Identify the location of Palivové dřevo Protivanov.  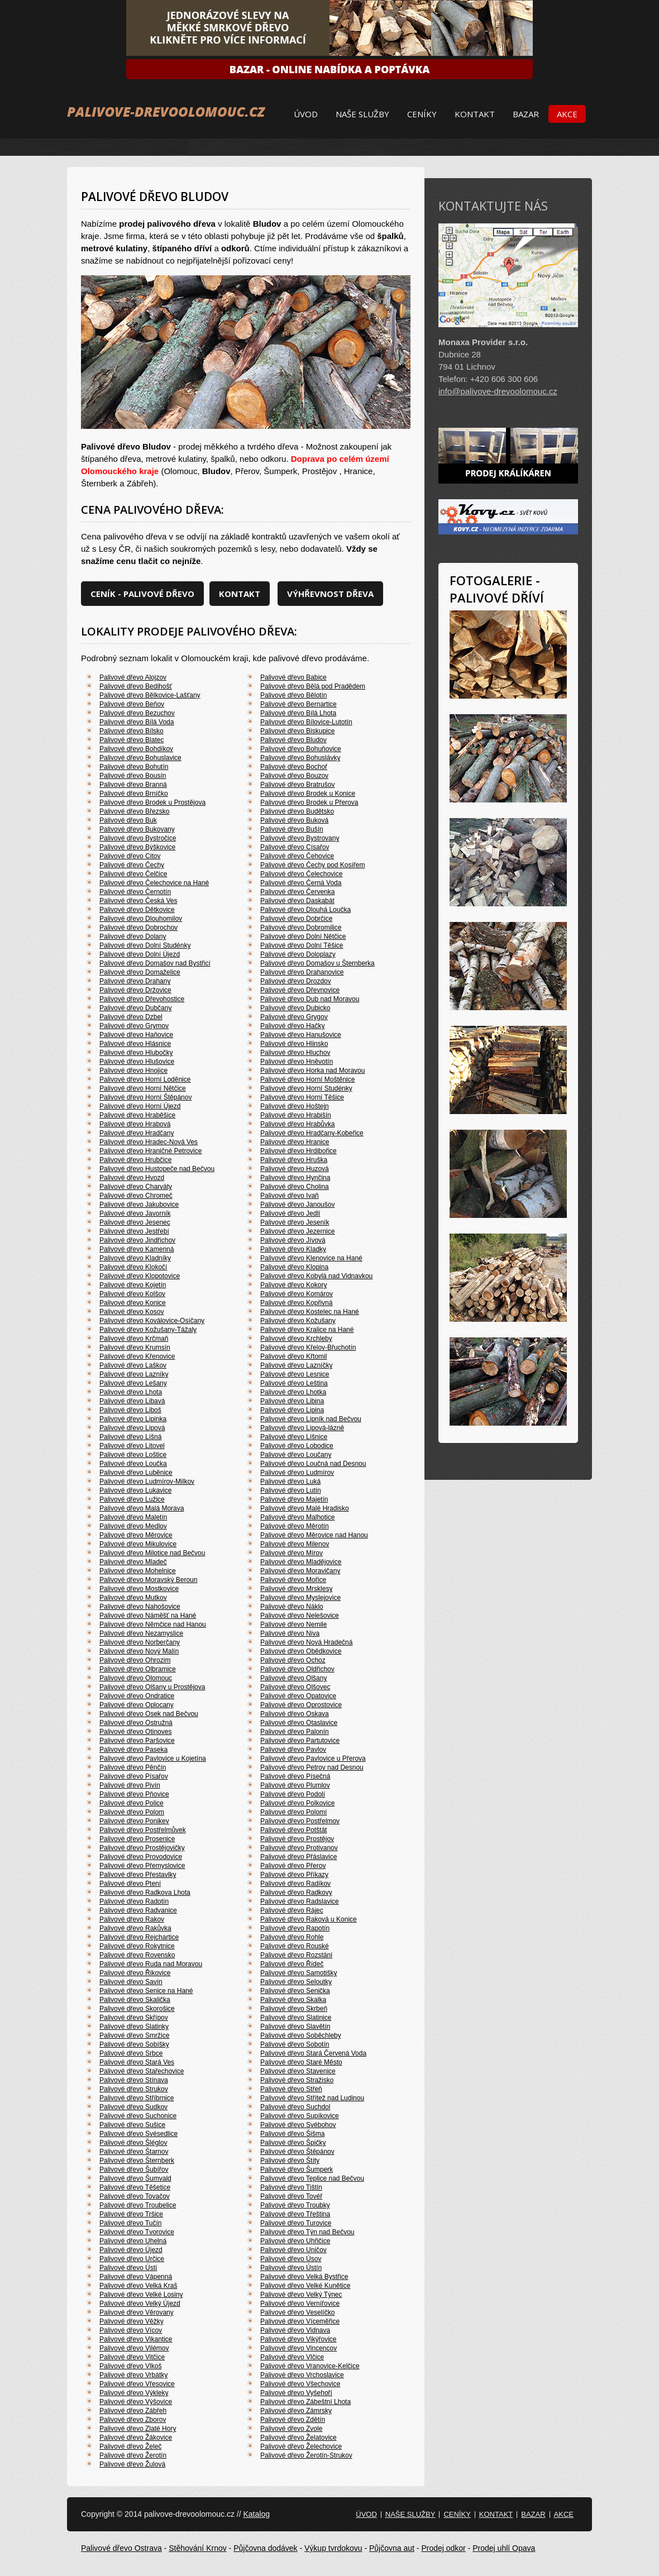
(299, 1848).